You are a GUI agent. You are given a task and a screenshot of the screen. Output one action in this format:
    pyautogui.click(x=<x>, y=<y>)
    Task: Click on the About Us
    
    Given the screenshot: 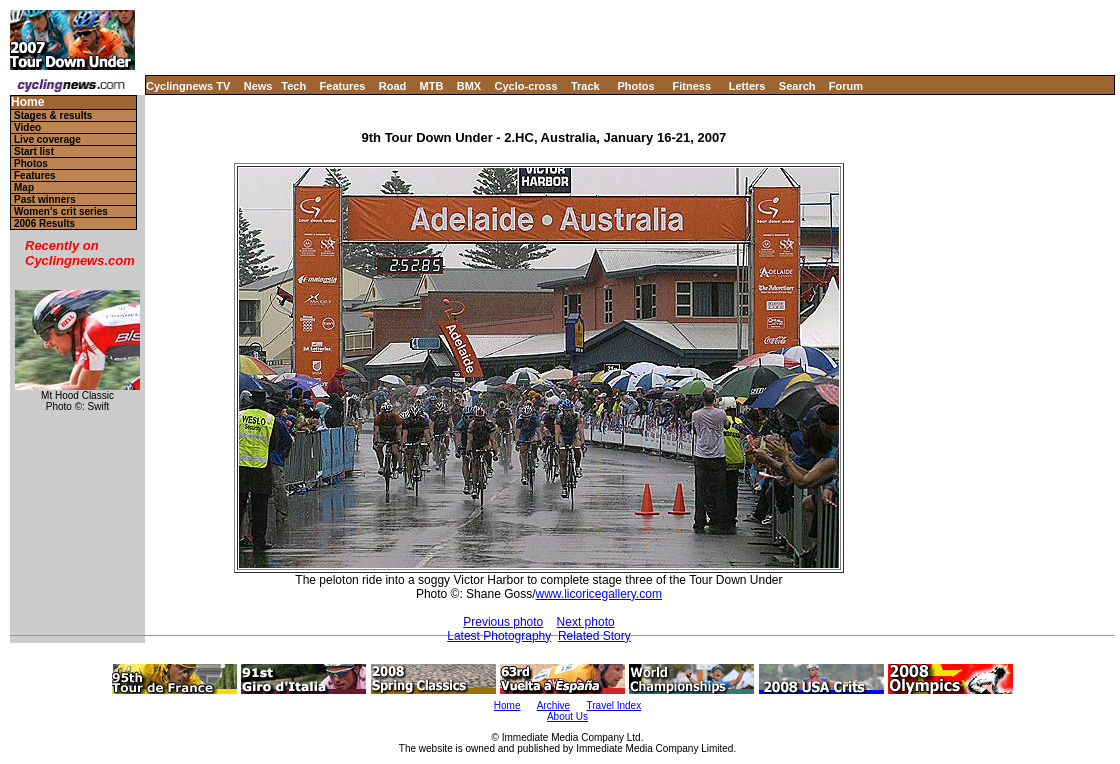 What is the action you would take?
    pyautogui.click(x=567, y=716)
    